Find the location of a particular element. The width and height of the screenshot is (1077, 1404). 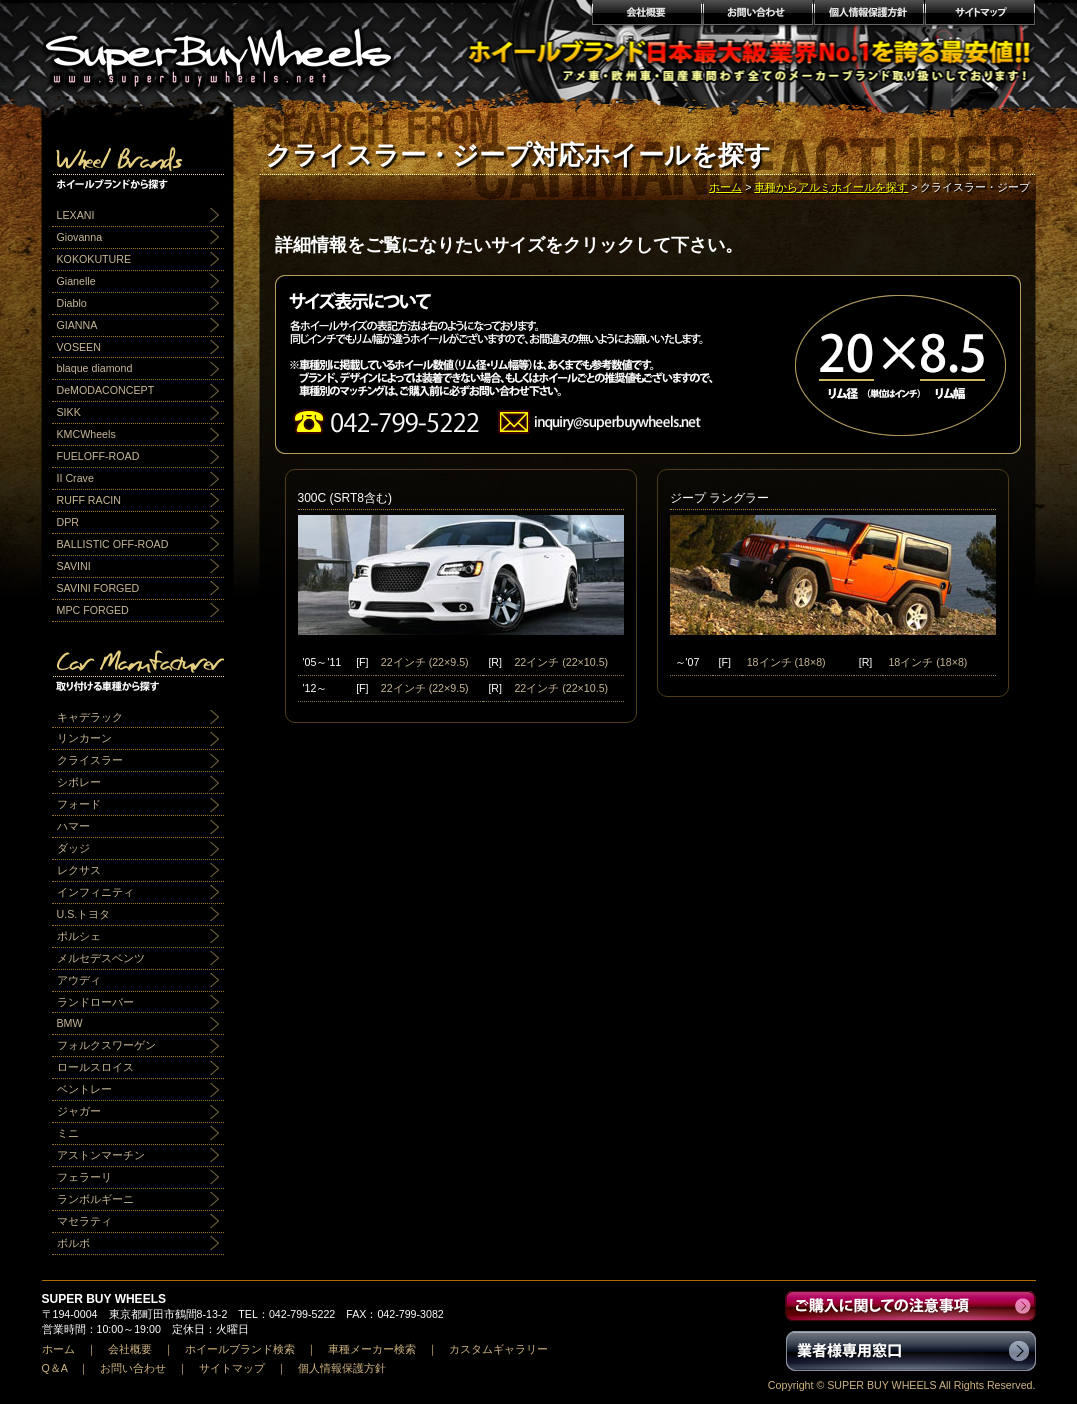

BMW is located at coordinates (70, 1023).